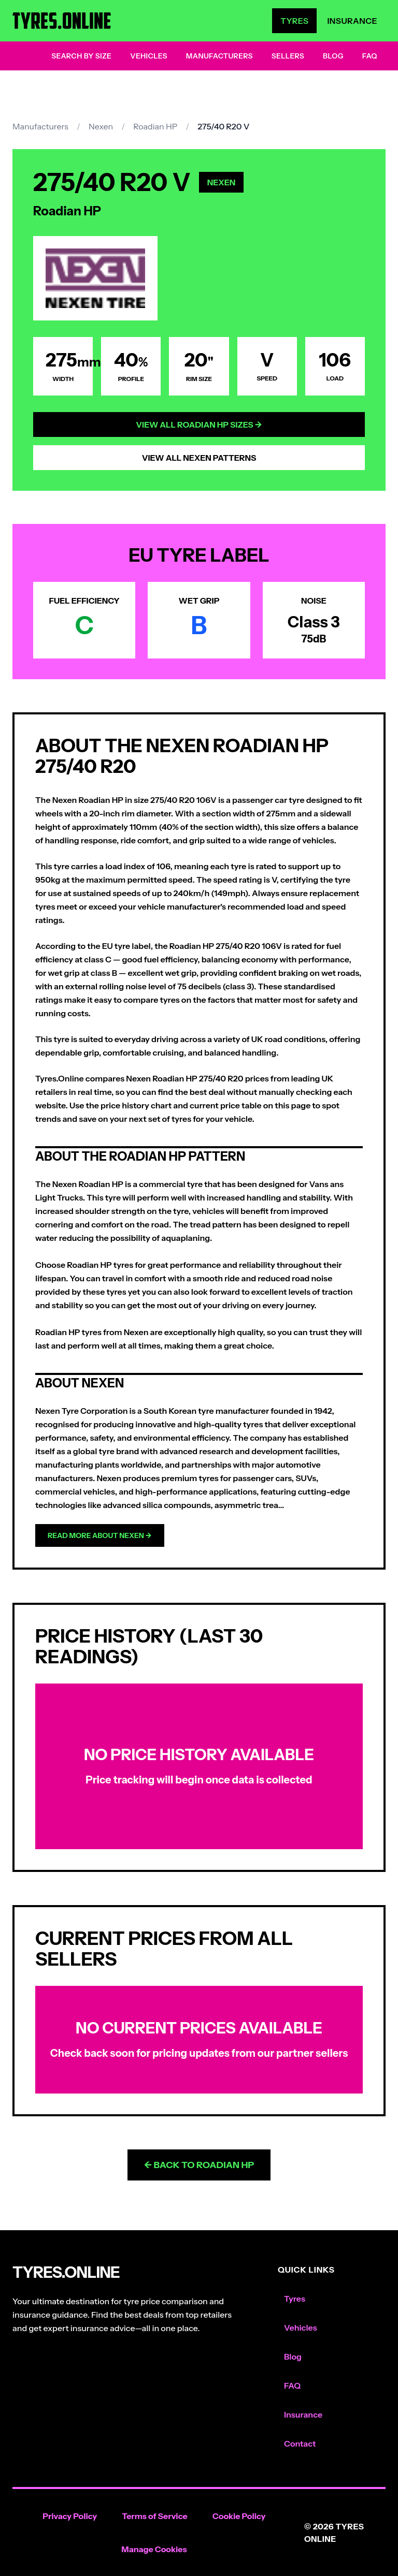 Image resolution: width=398 pixels, height=2576 pixels. Describe the element at coordinates (155, 2516) in the screenshot. I see `Terms of Service` at that location.